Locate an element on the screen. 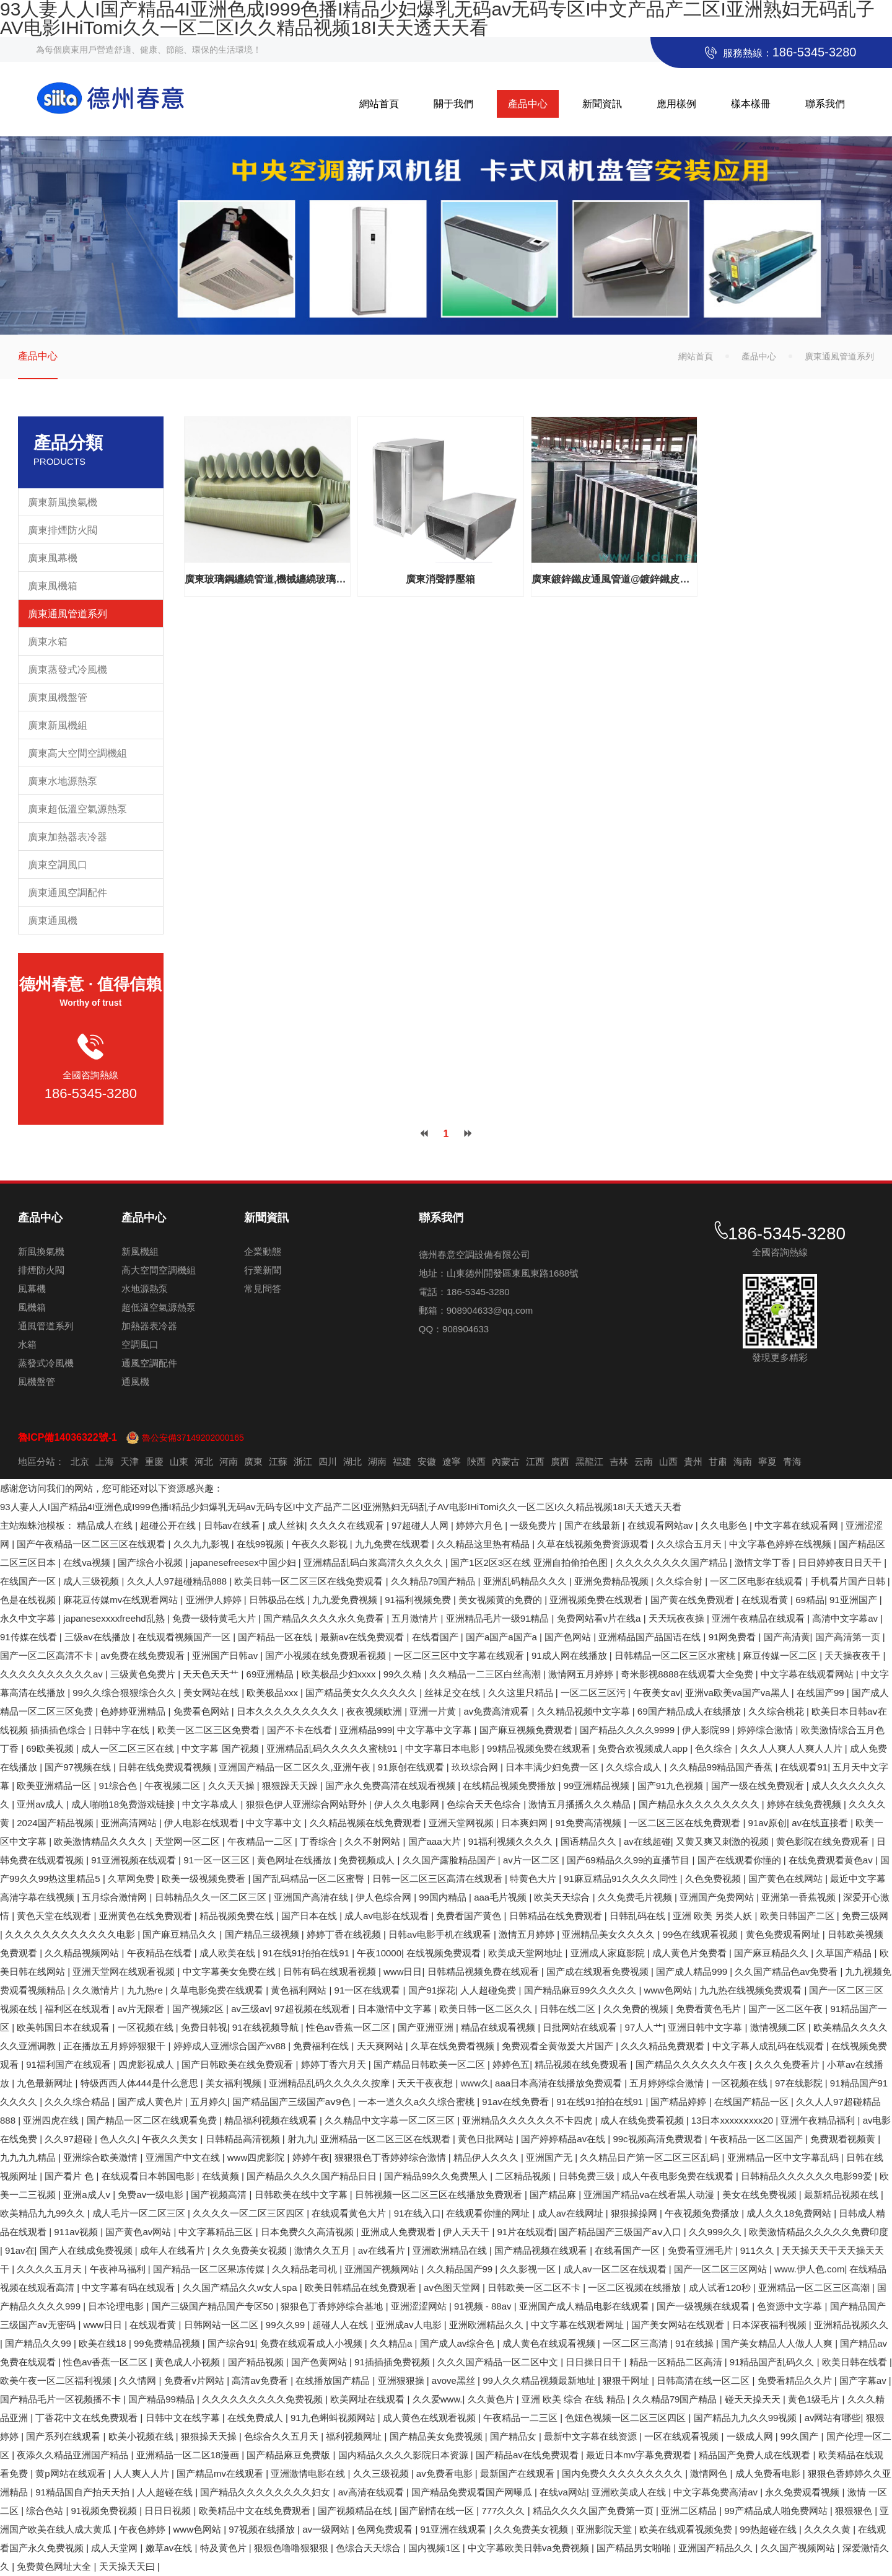  国产精品av在线免费观看 is located at coordinates (528, 2455).